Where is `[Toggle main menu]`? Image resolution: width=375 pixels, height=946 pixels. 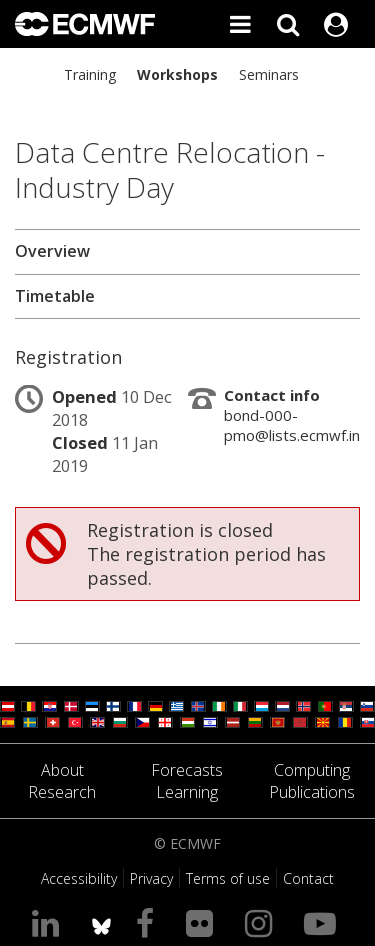 [Toggle main menu] is located at coordinates (240, 24).